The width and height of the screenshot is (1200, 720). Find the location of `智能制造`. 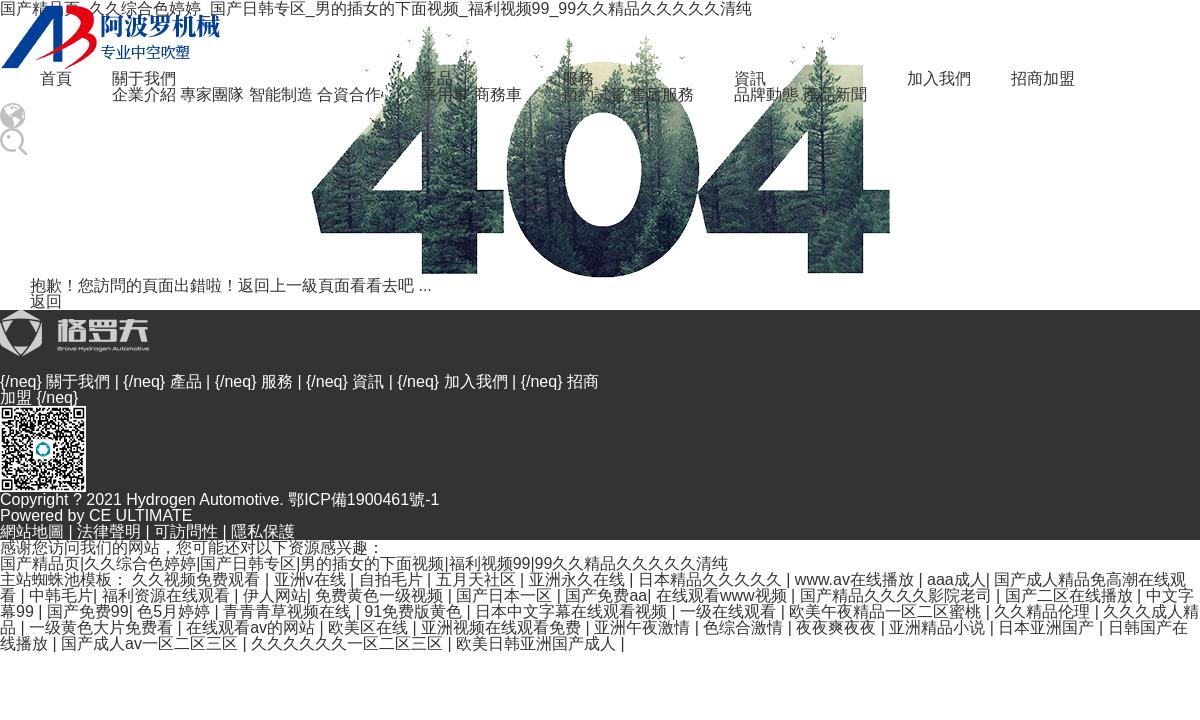

智能制造 is located at coordinates (281, 94).